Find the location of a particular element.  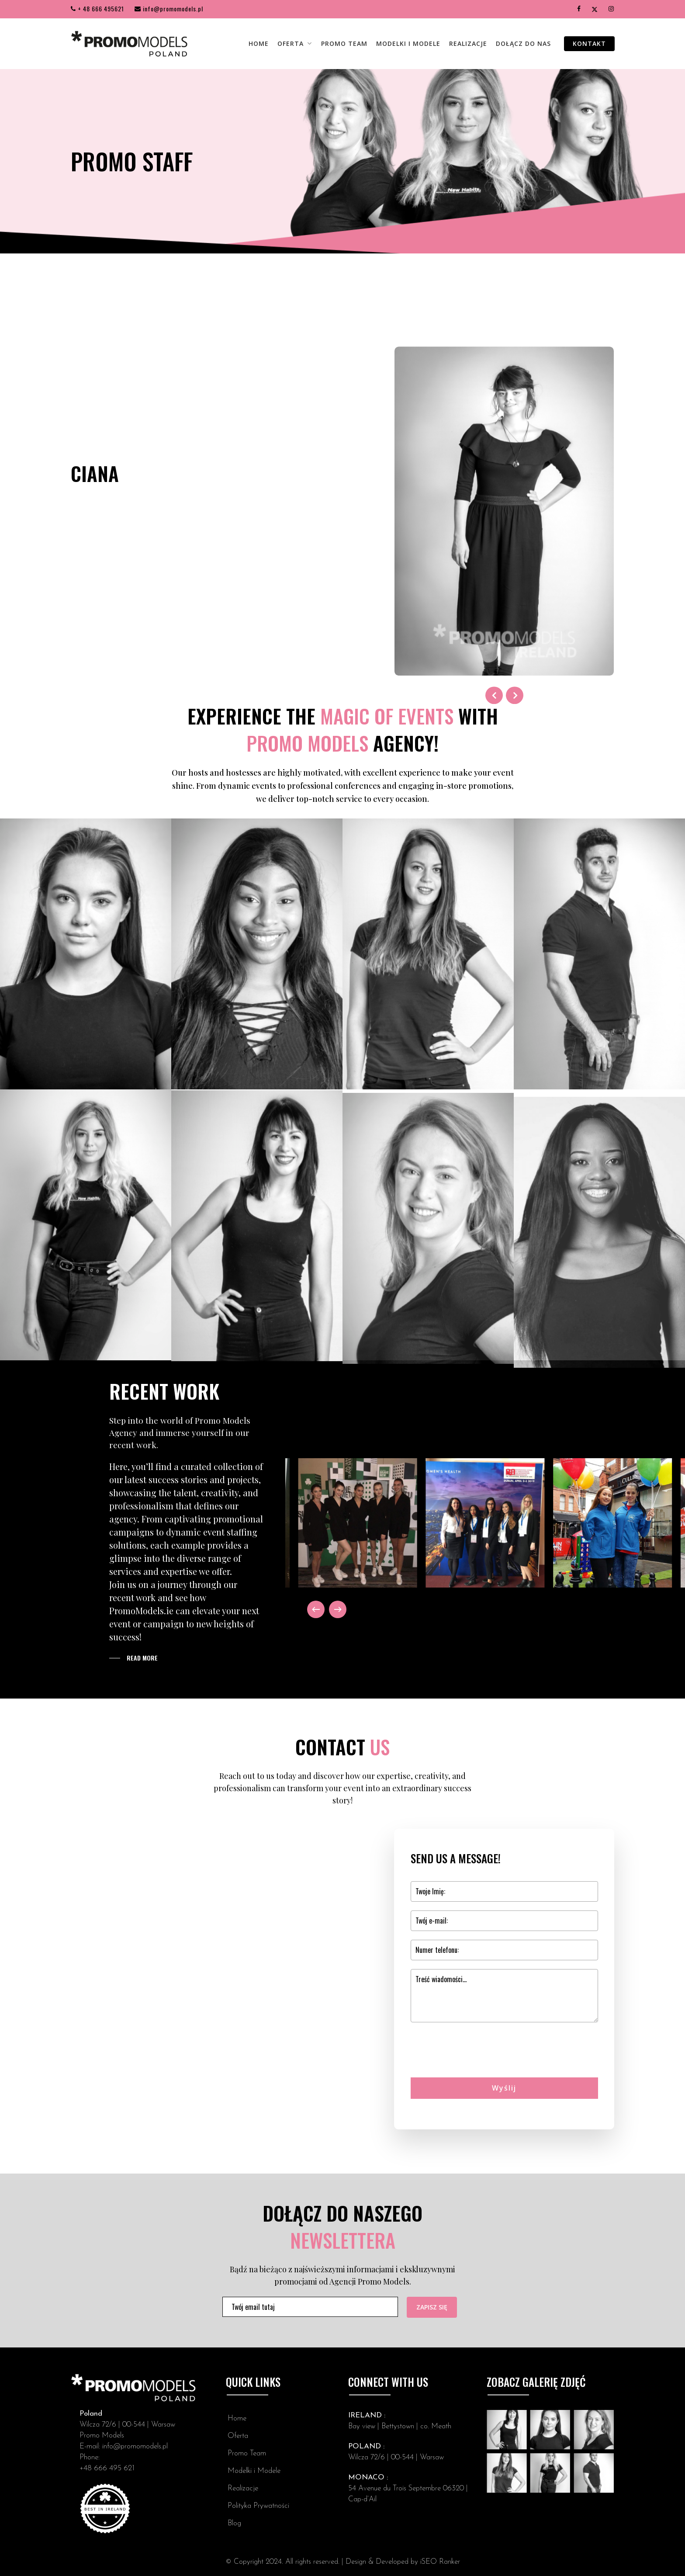

+ 48 666 495621 is located at coordinates (97, 8).